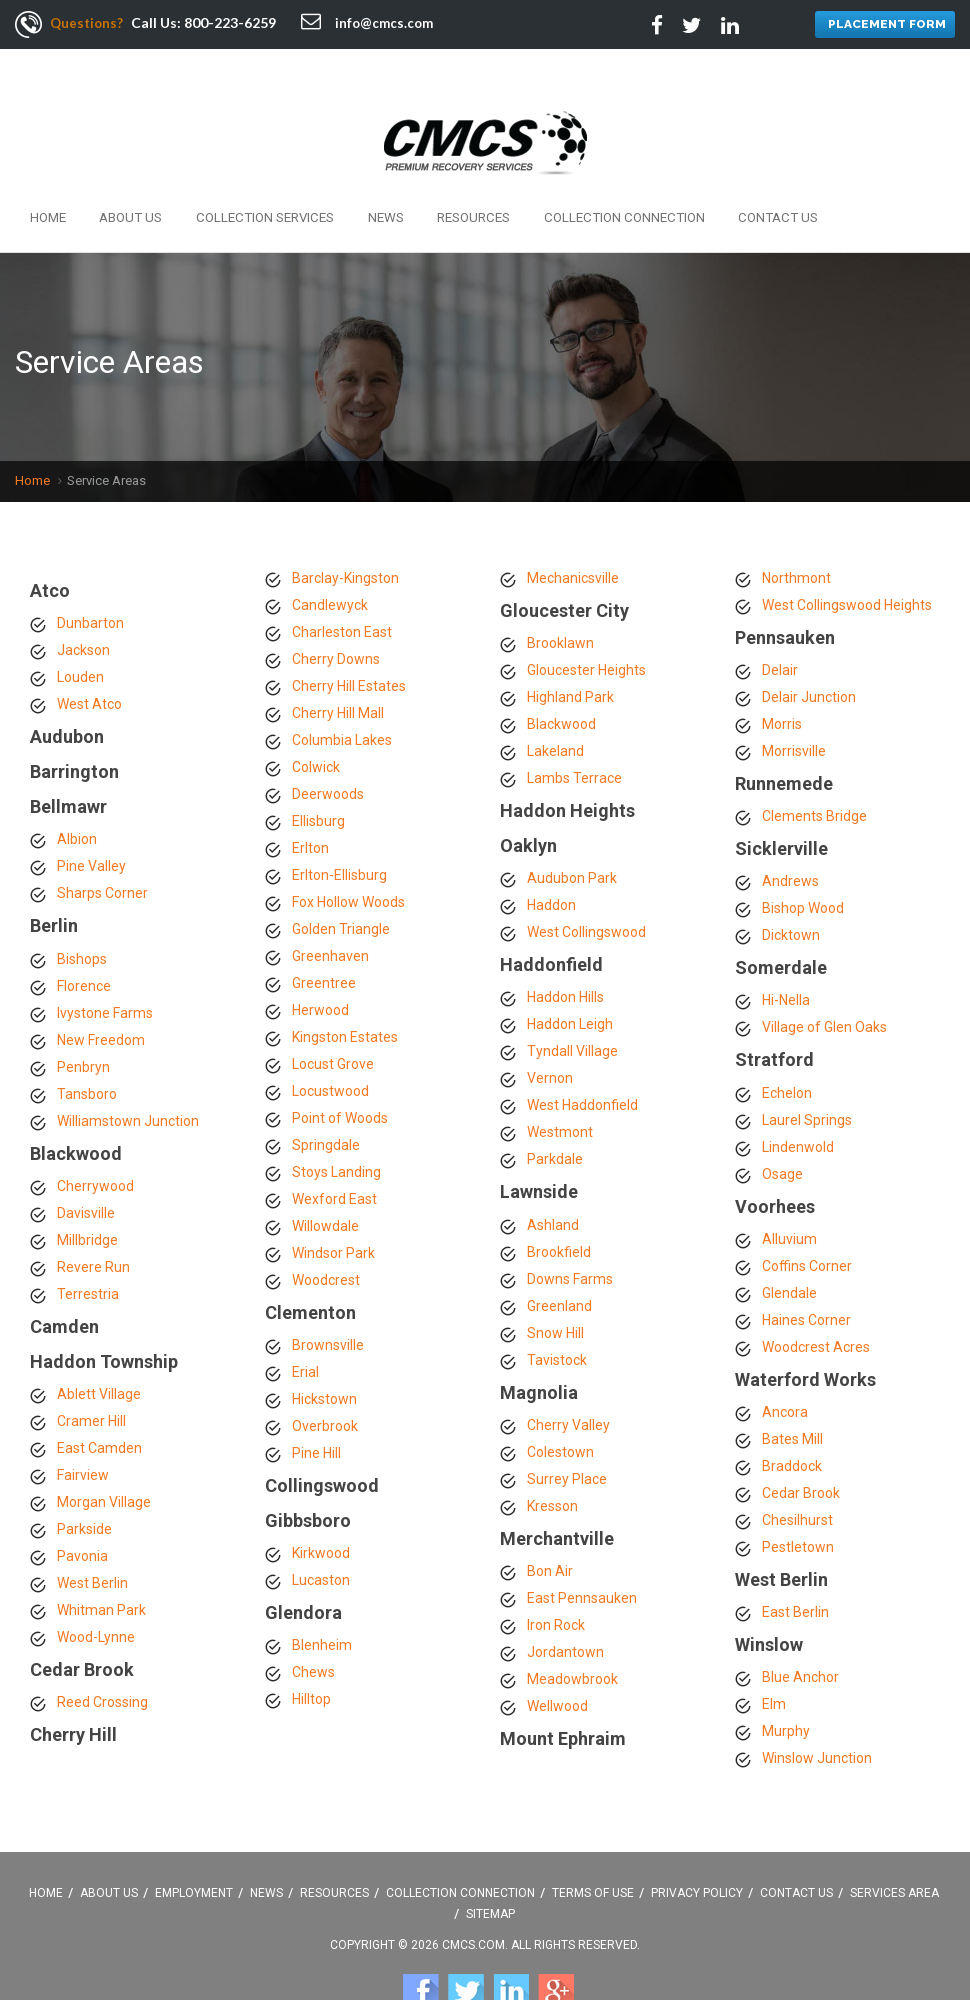 Image resolution: width=970 pixels, height=2000 pixels. Describe the element at coordinates (568, 1381) in the screenshot. I see `Cherry Valley` at that location.